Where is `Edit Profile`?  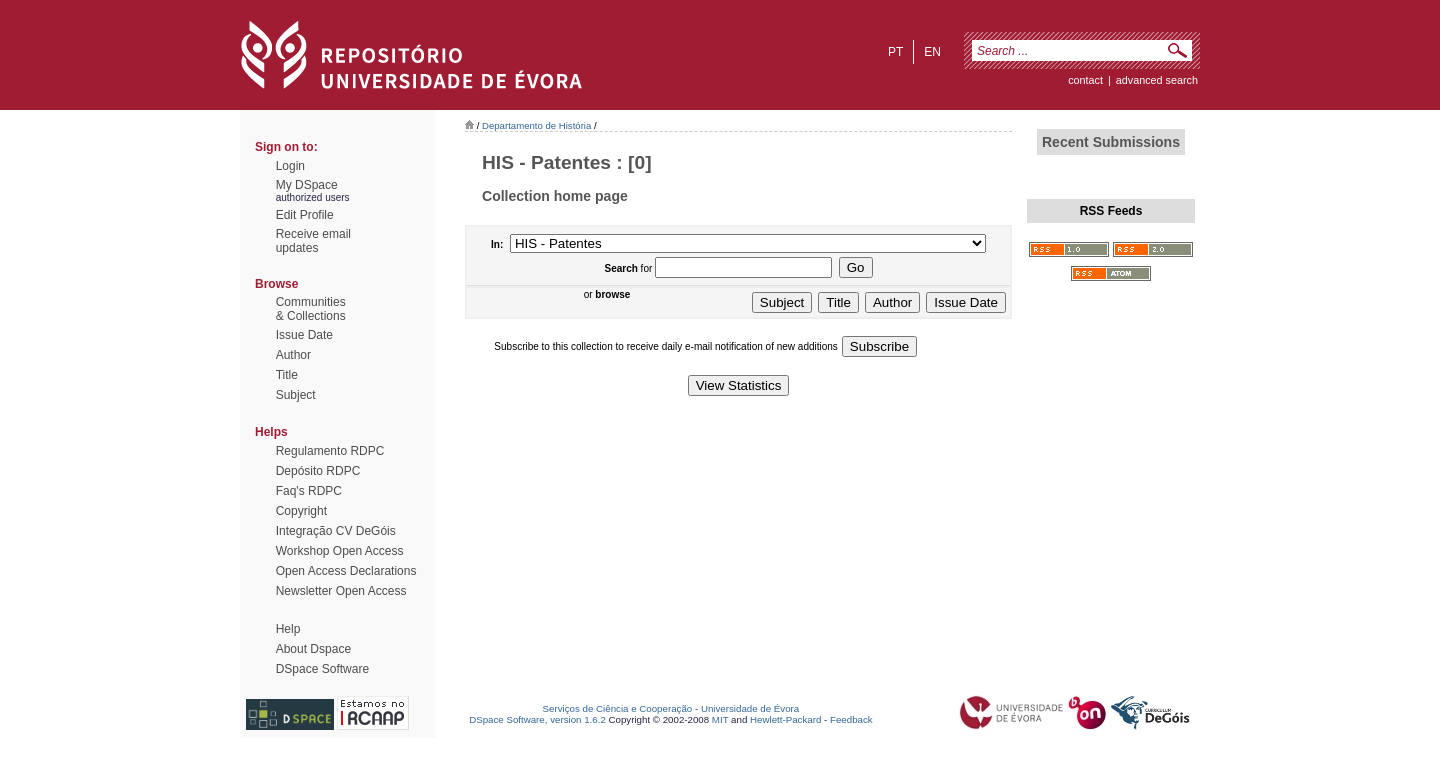
Edit Profile is located at coordinates (305, 215).